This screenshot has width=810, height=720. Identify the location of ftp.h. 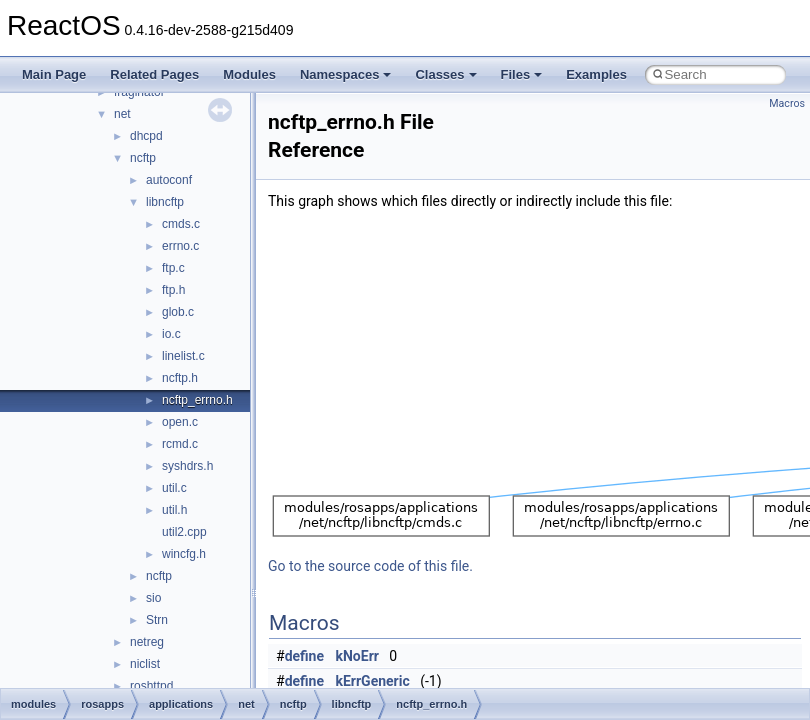
(173, 290).